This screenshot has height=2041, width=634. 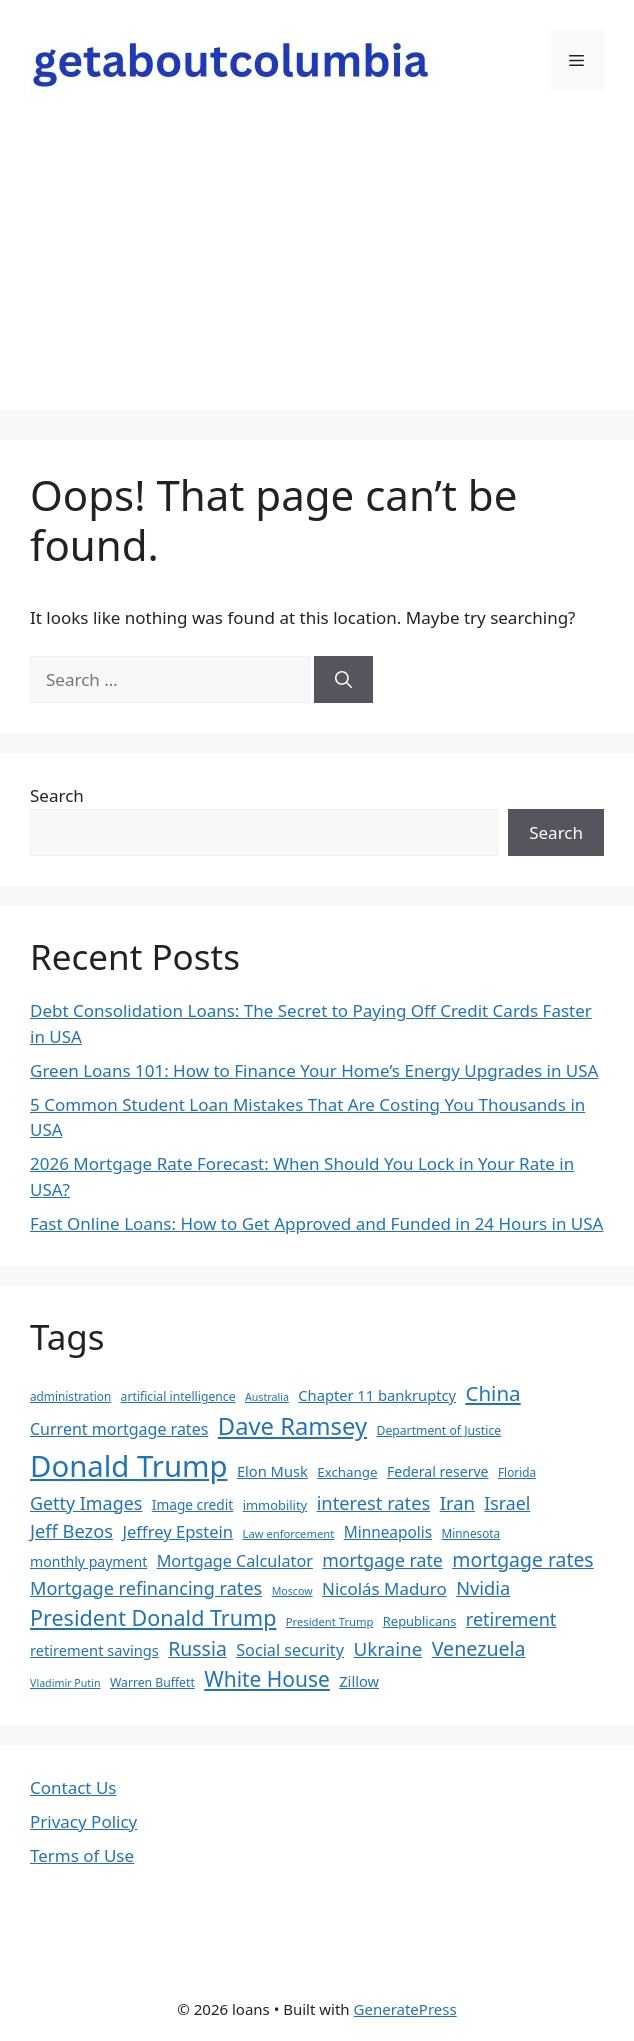 I want to click on interest rates [interest rates (39 items)], so click(x=374, y=1502).